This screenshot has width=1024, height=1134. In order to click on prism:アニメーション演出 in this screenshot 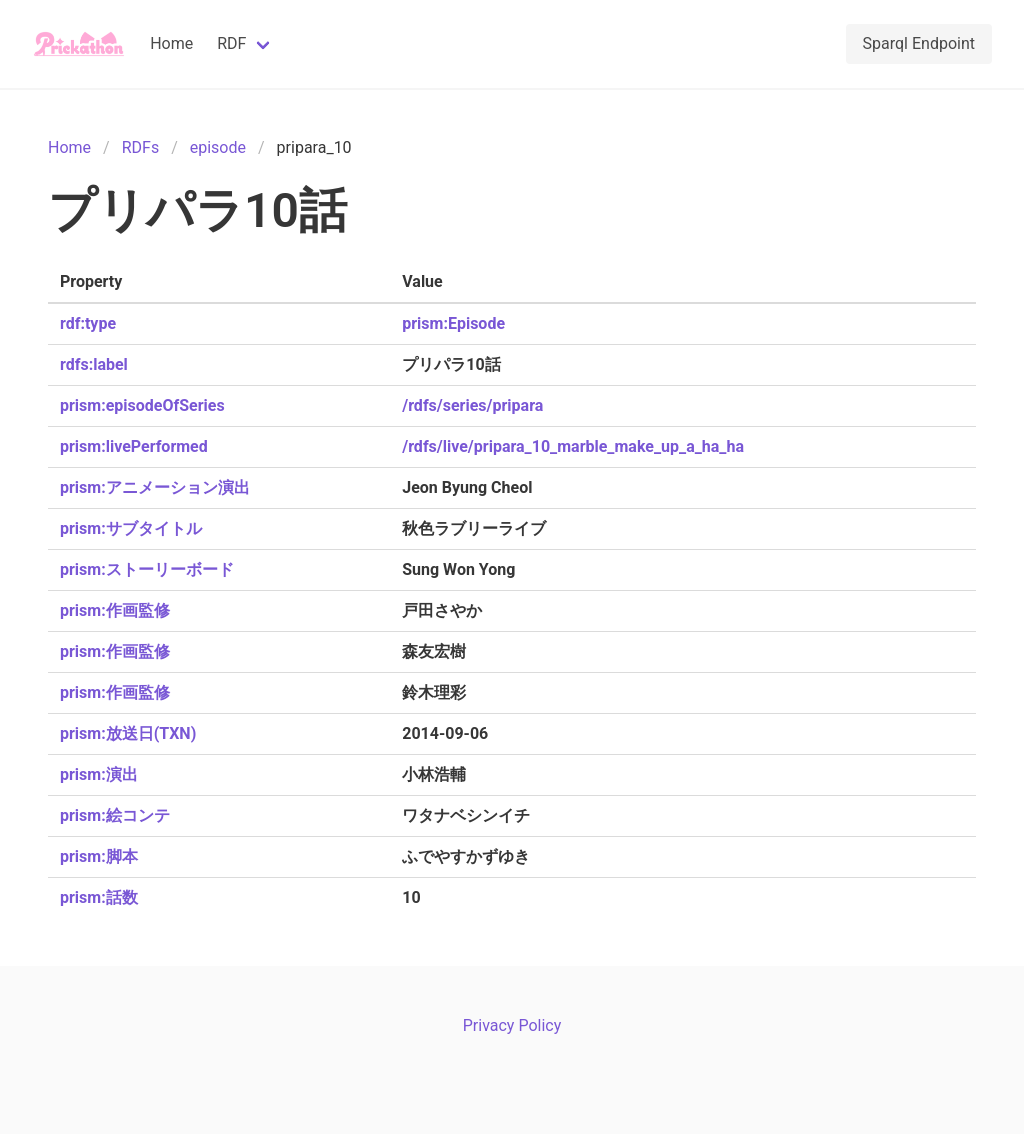, I will do `click(155, 487)`.